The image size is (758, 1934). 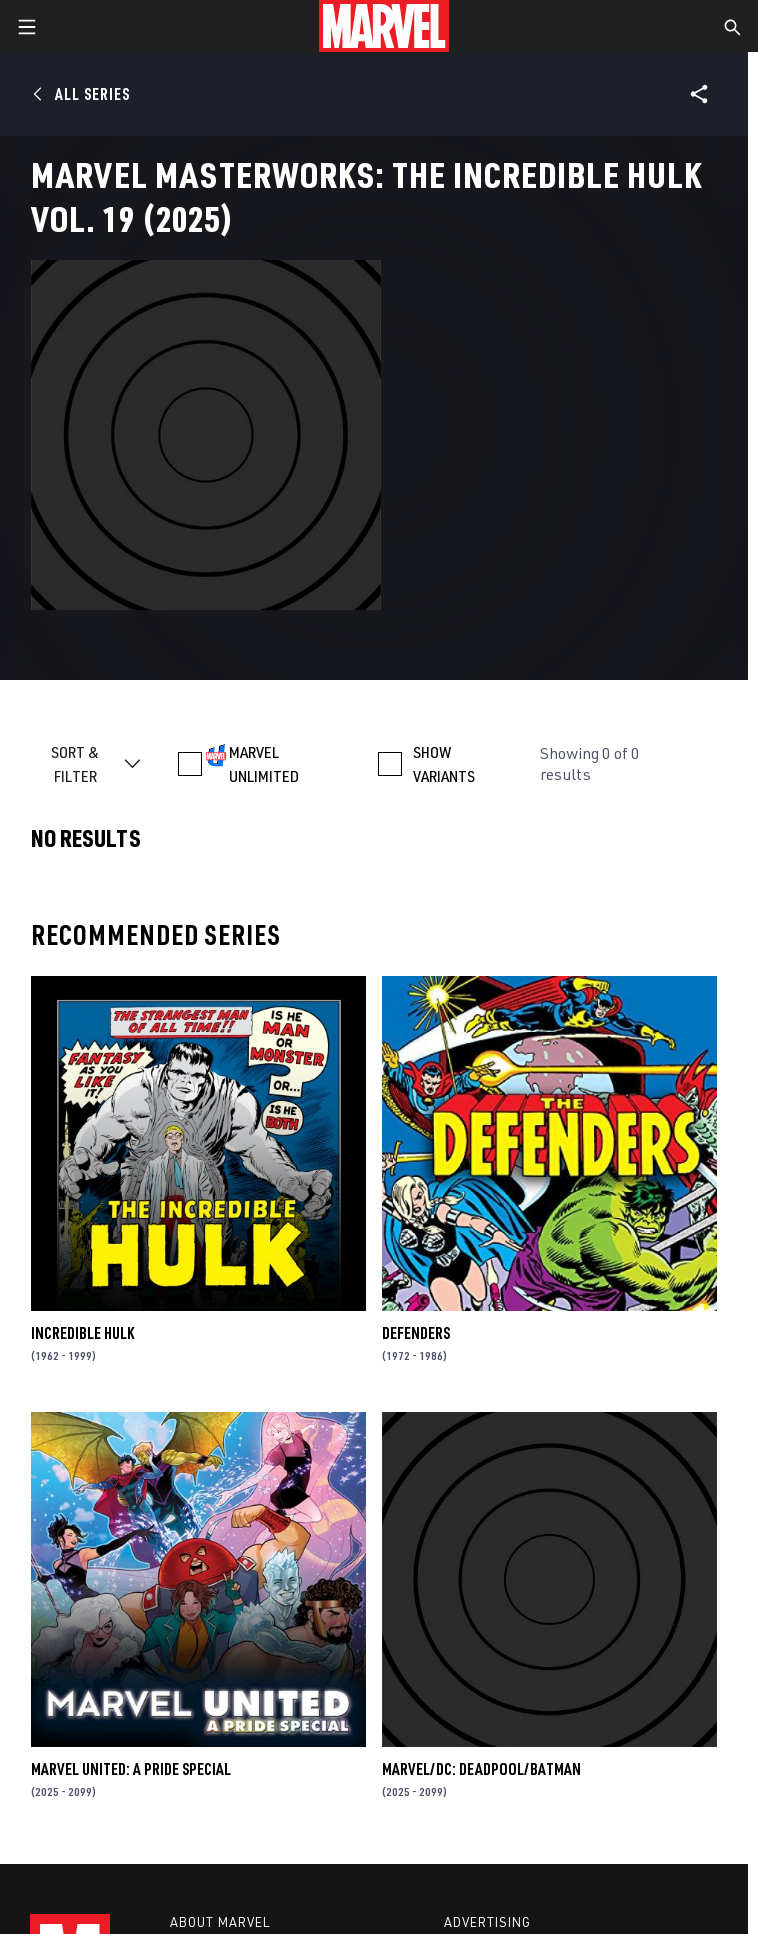 I want to click on About Marvel, so click(x=220, y=1922).